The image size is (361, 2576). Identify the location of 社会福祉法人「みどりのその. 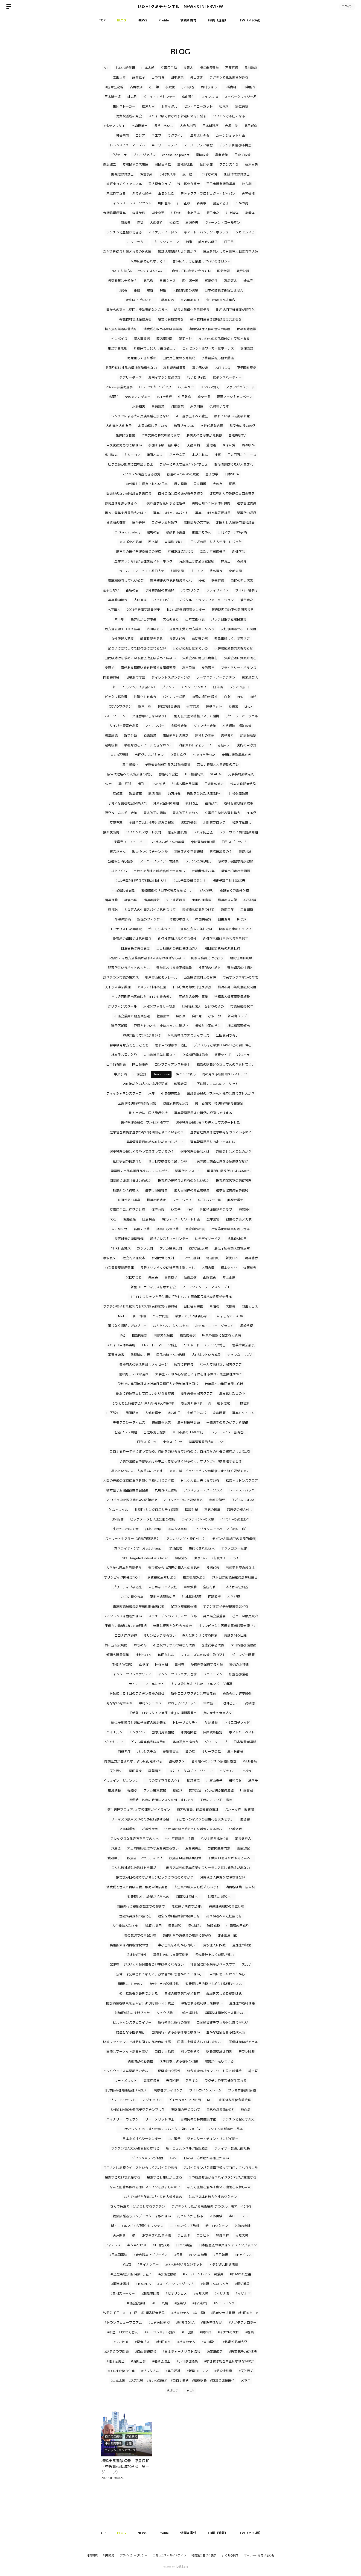
(203, 1006).